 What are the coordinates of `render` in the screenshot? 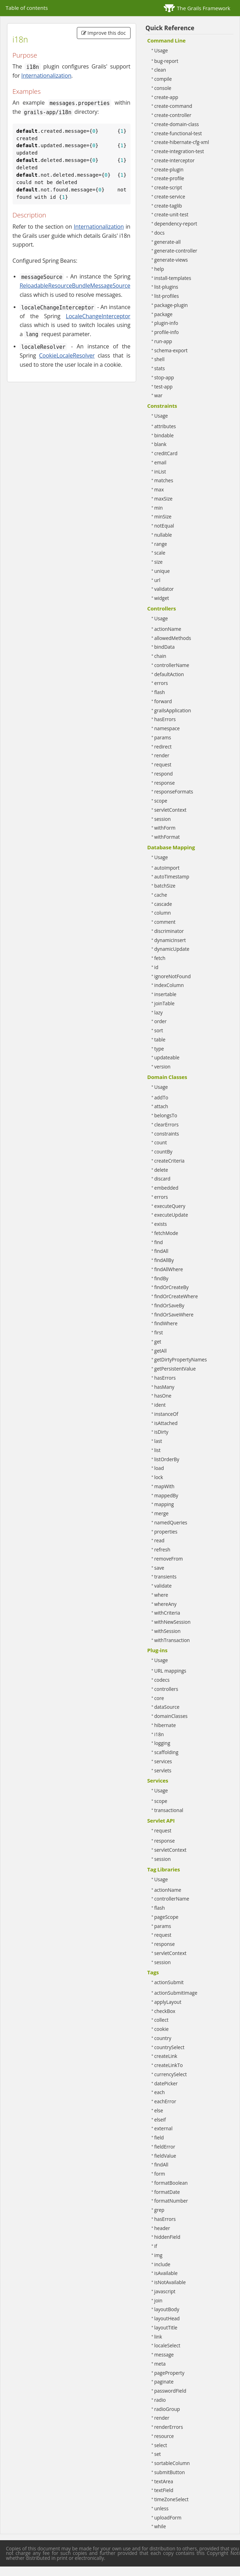 It's located at (161, 755).